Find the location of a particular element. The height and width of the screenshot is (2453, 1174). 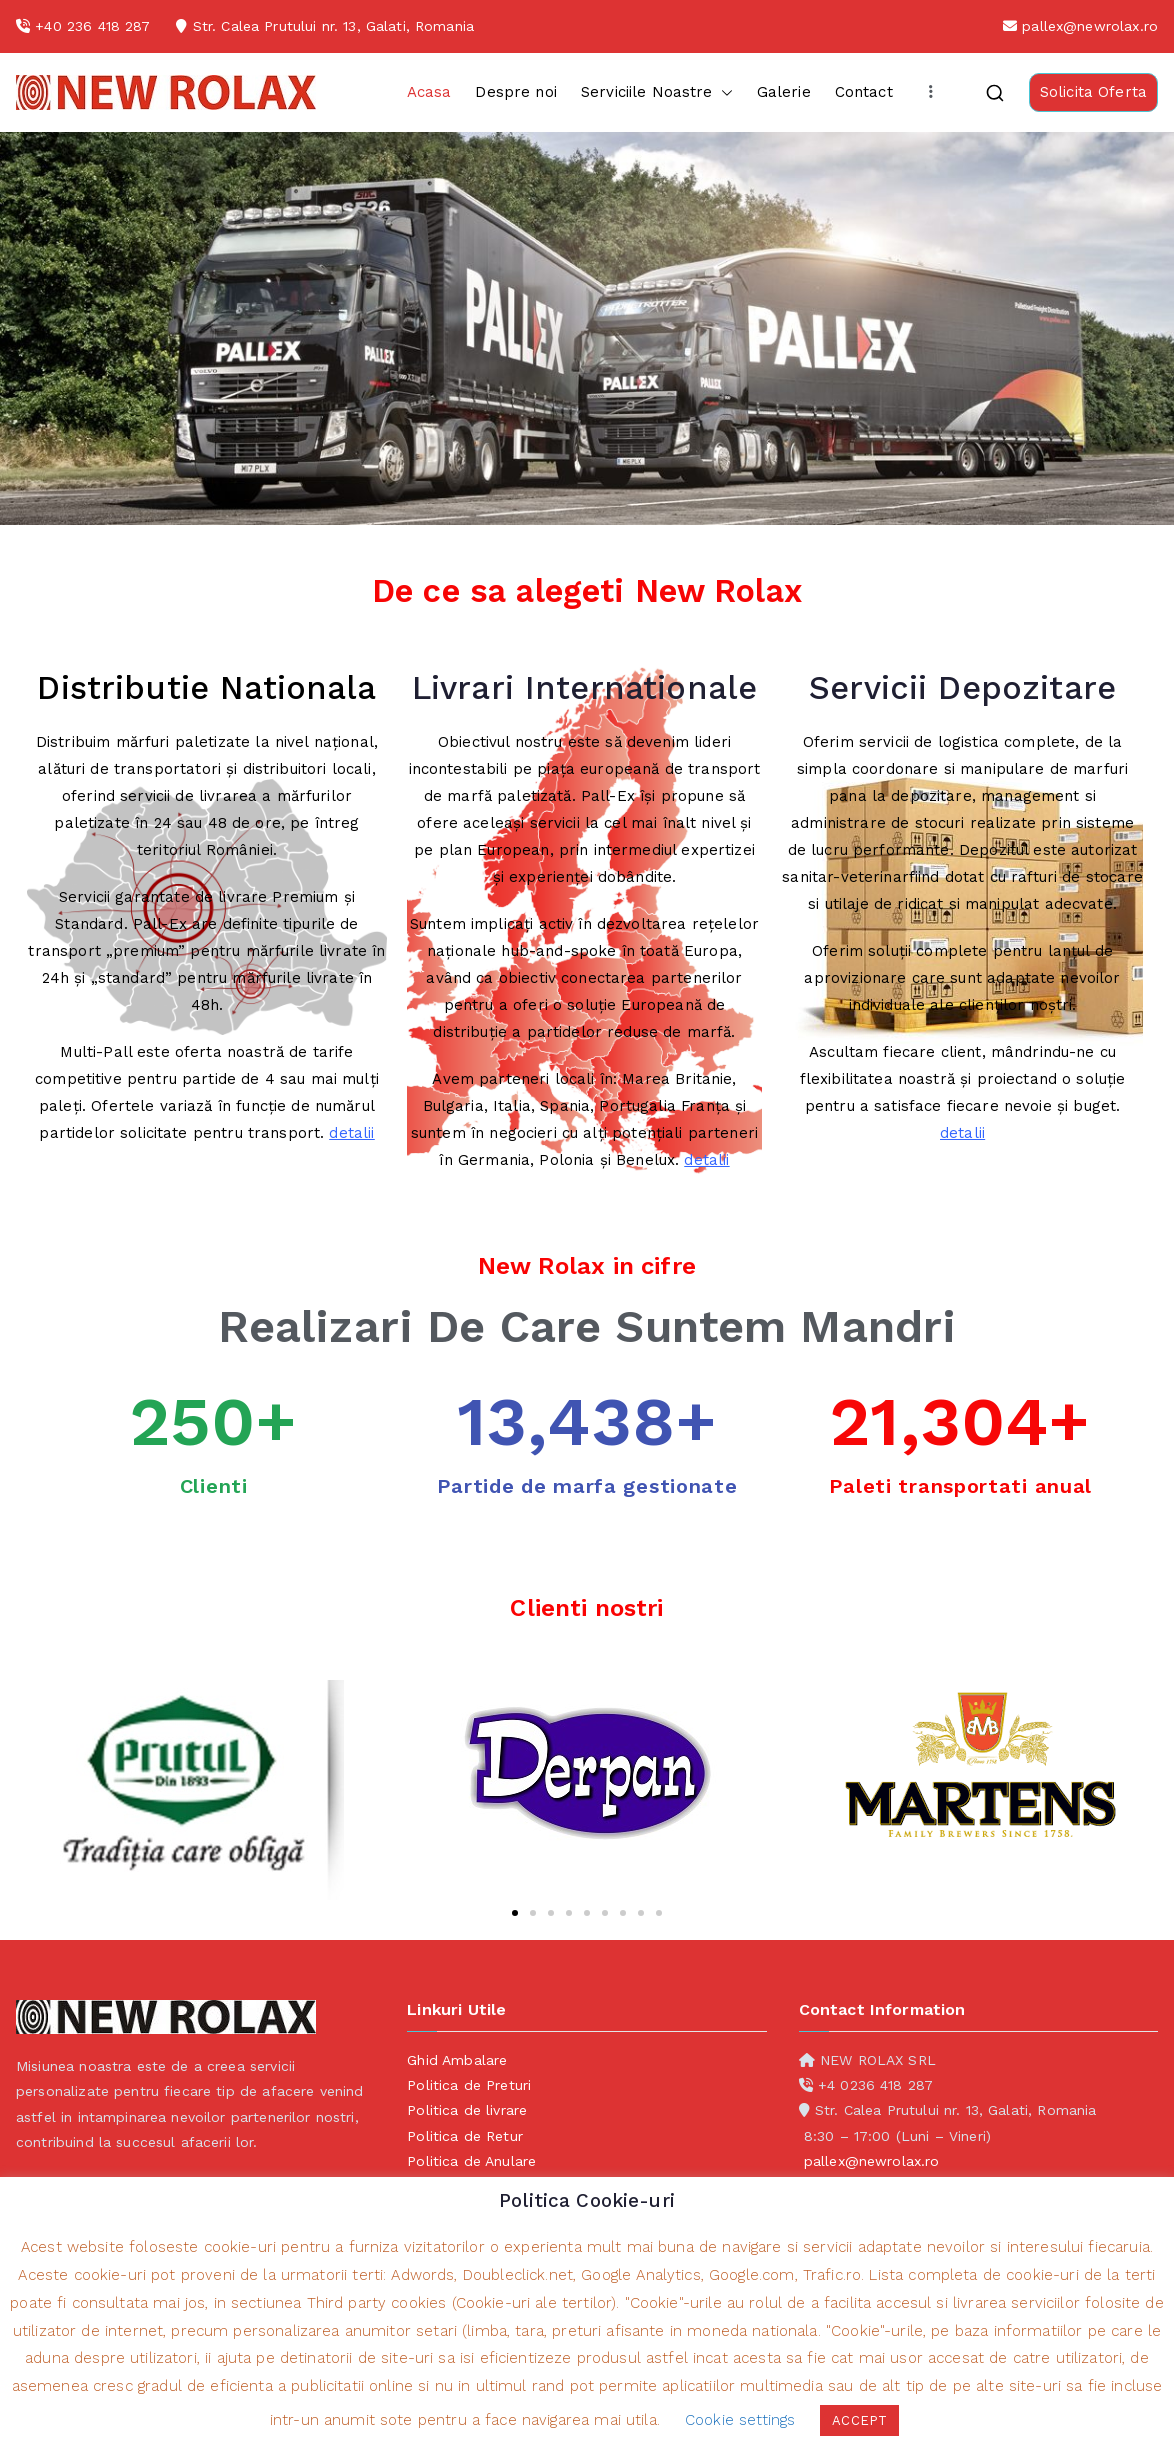

Politica de Retur is located at coordinates (465, 2136).